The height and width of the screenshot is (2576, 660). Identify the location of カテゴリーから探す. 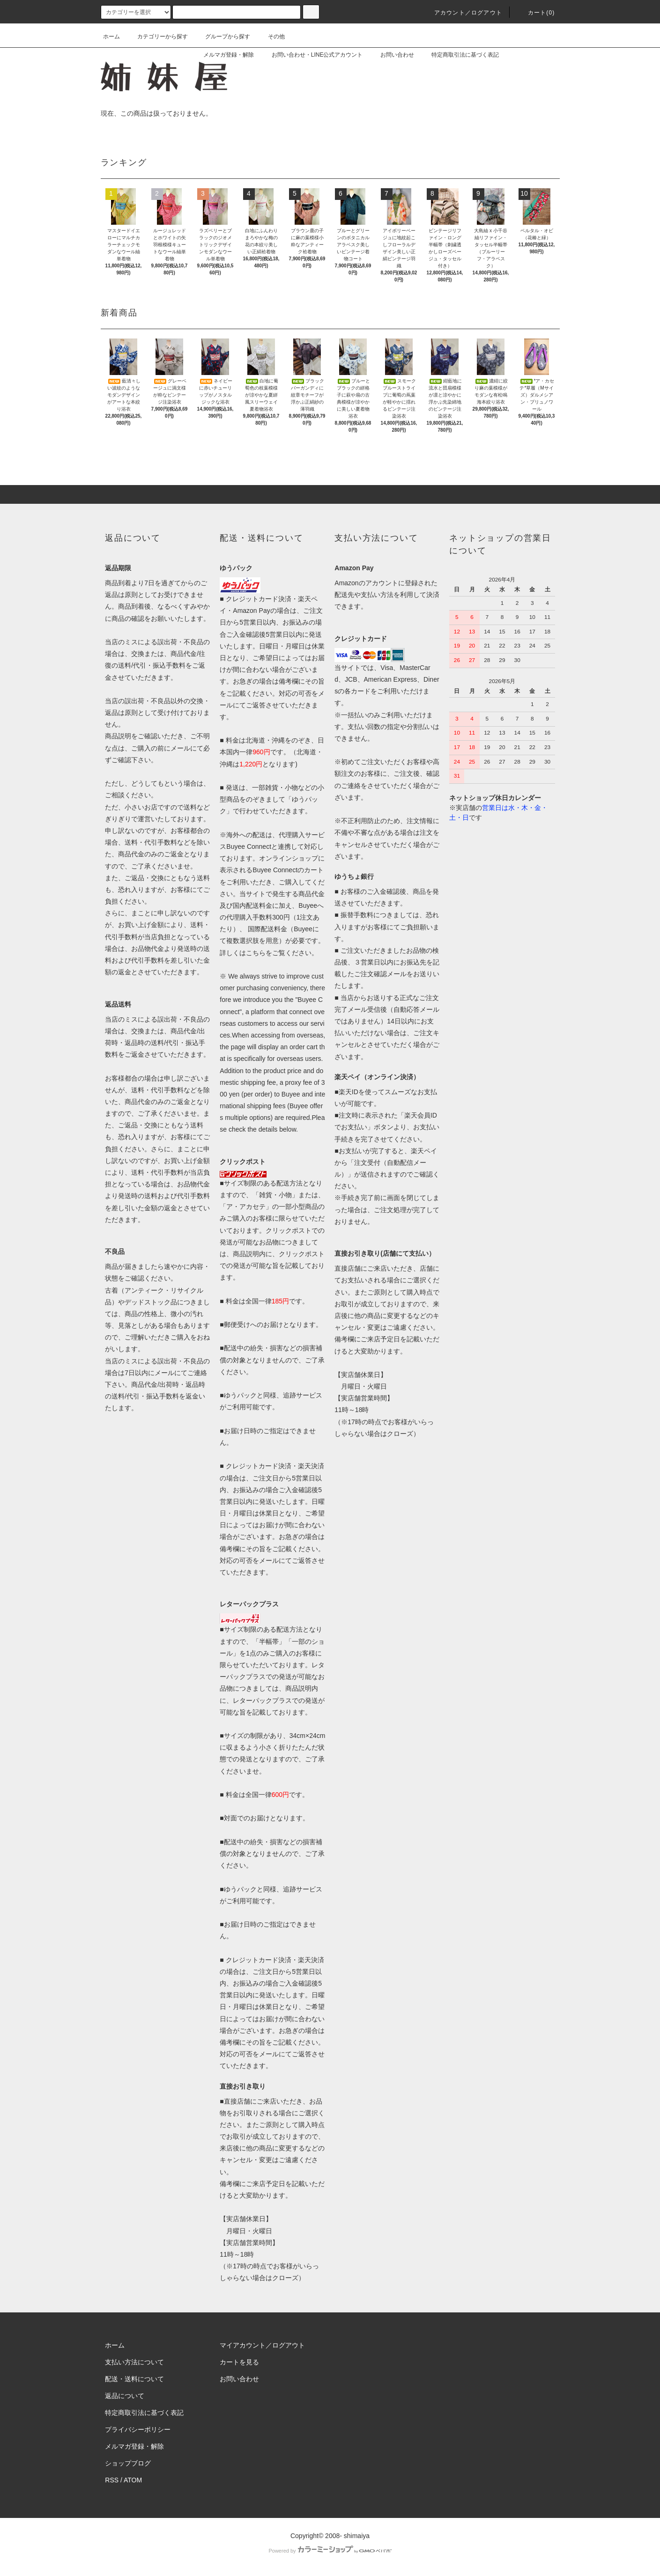
(157, 36).